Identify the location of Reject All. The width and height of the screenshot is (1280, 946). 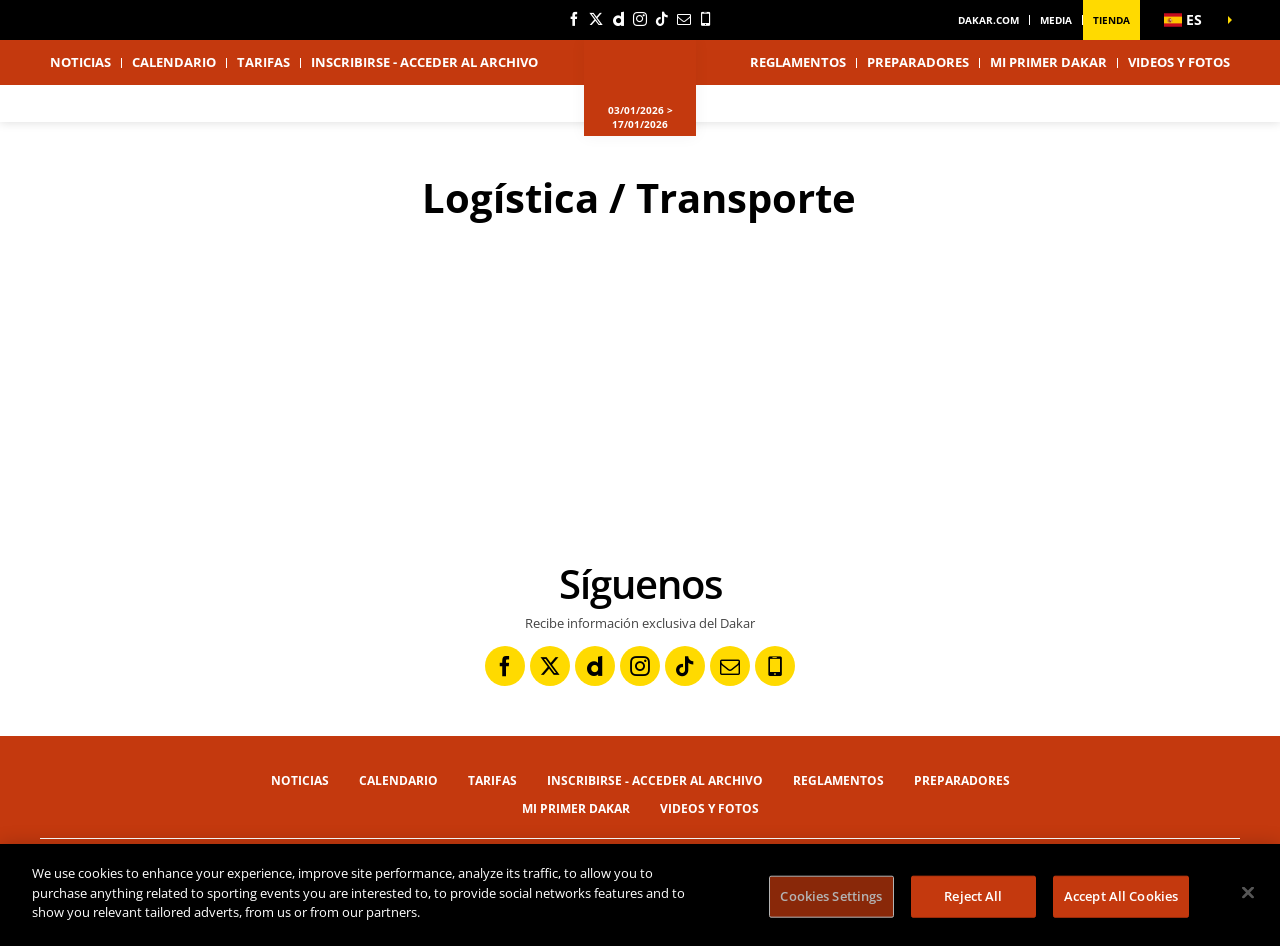
(973, 896).